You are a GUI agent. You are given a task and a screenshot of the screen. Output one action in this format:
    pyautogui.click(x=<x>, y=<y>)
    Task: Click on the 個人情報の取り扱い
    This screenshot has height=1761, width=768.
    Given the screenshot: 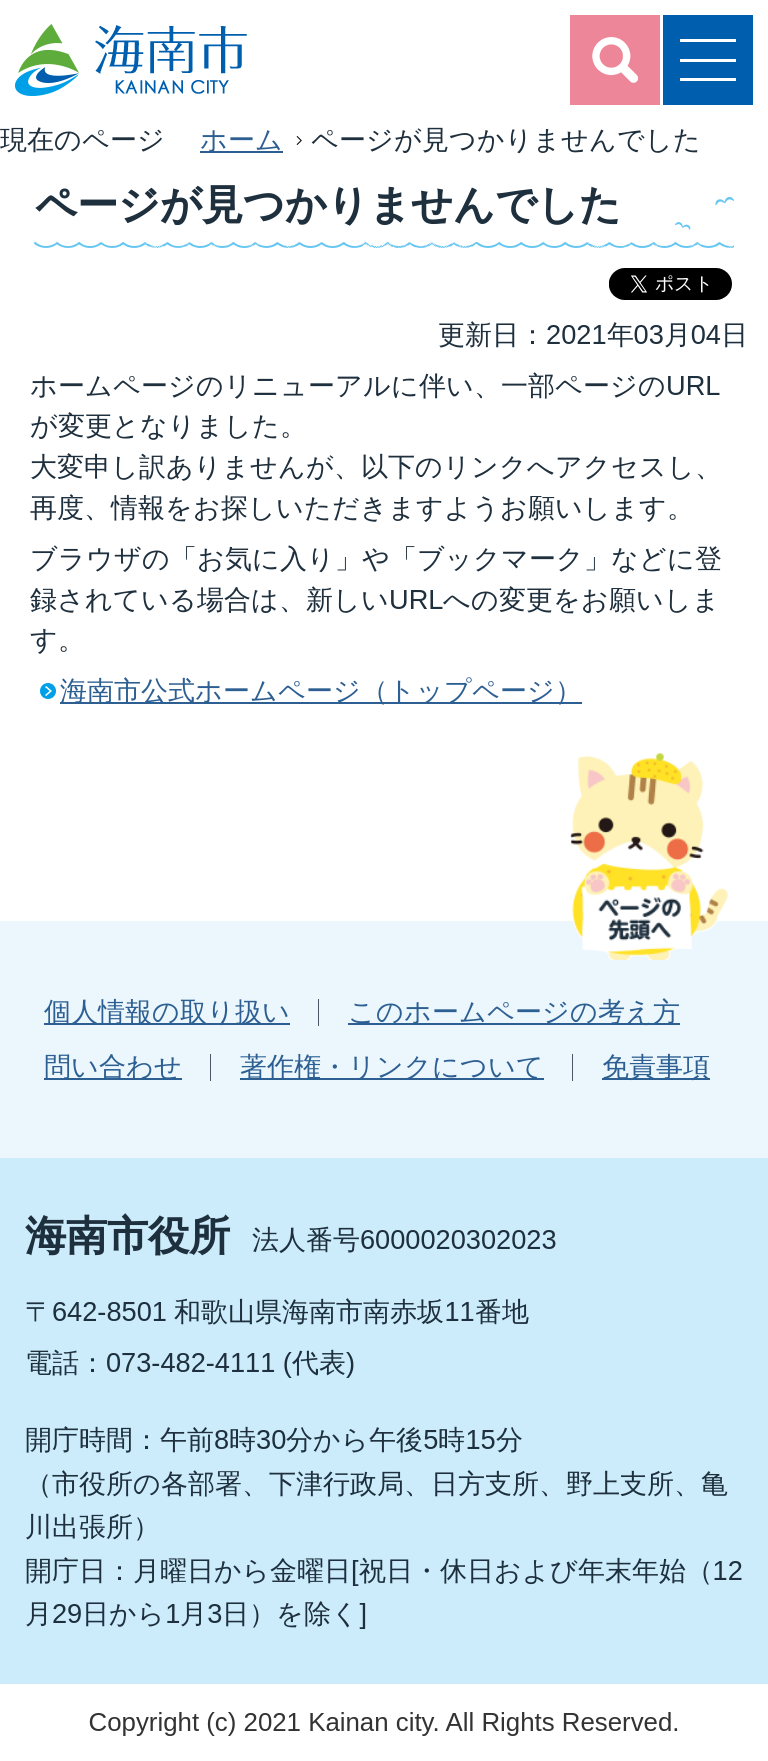 What is the action you would take?
    pyautogui.click(x=167, y=1011)
    